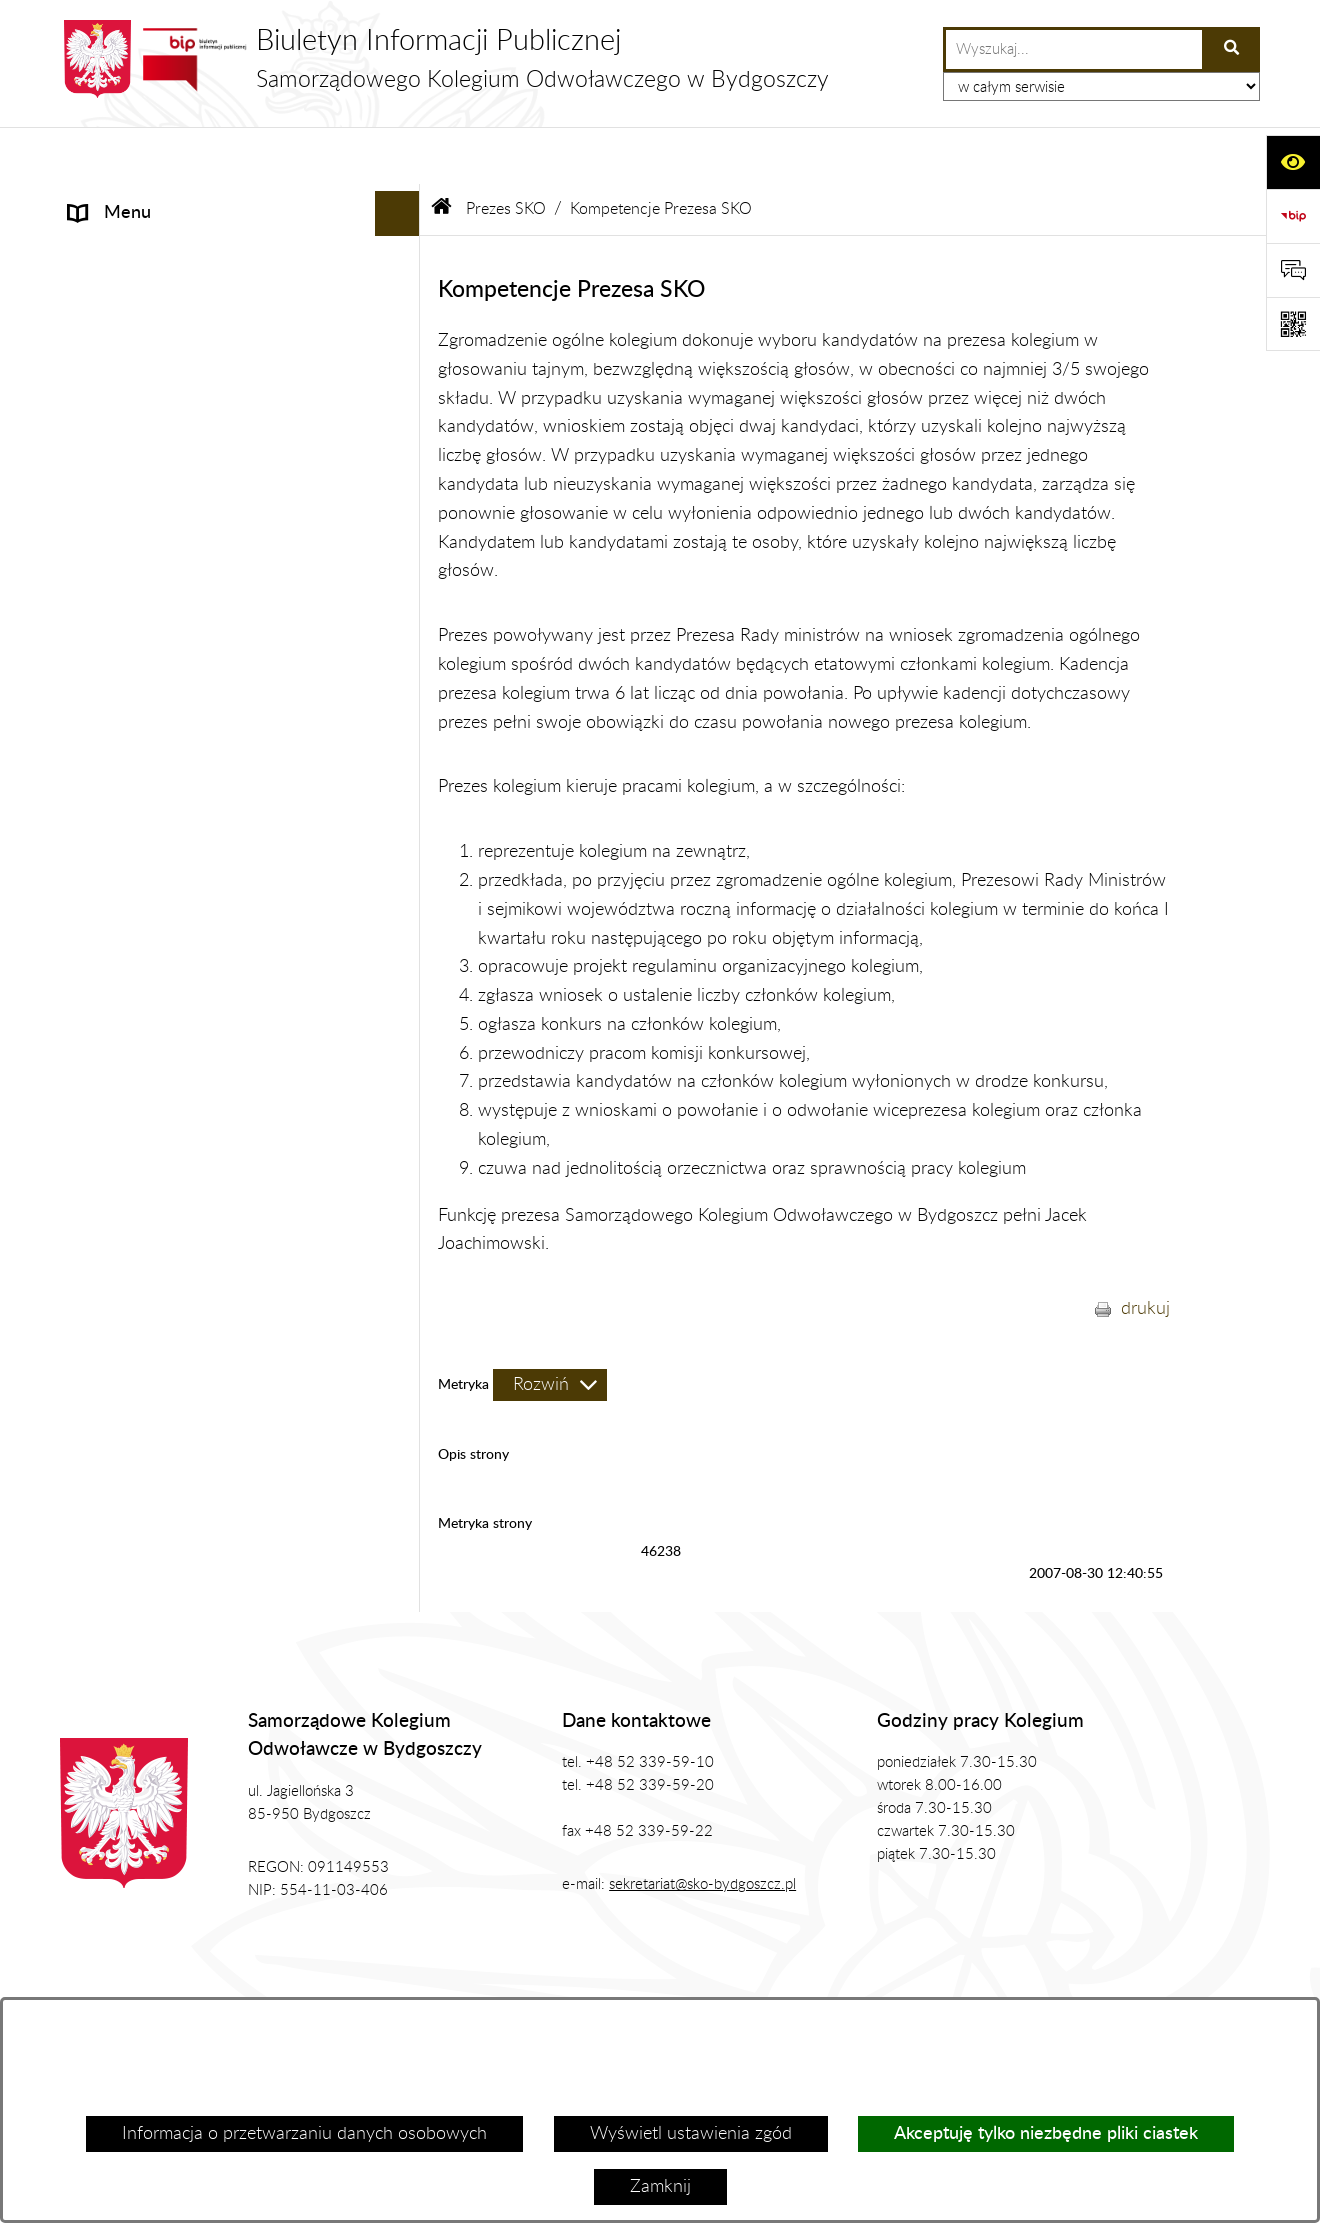 The height and width of the screenshot is (2223, 1320). I want to click on Biuro SKO [menuitem], so click(109, 464).